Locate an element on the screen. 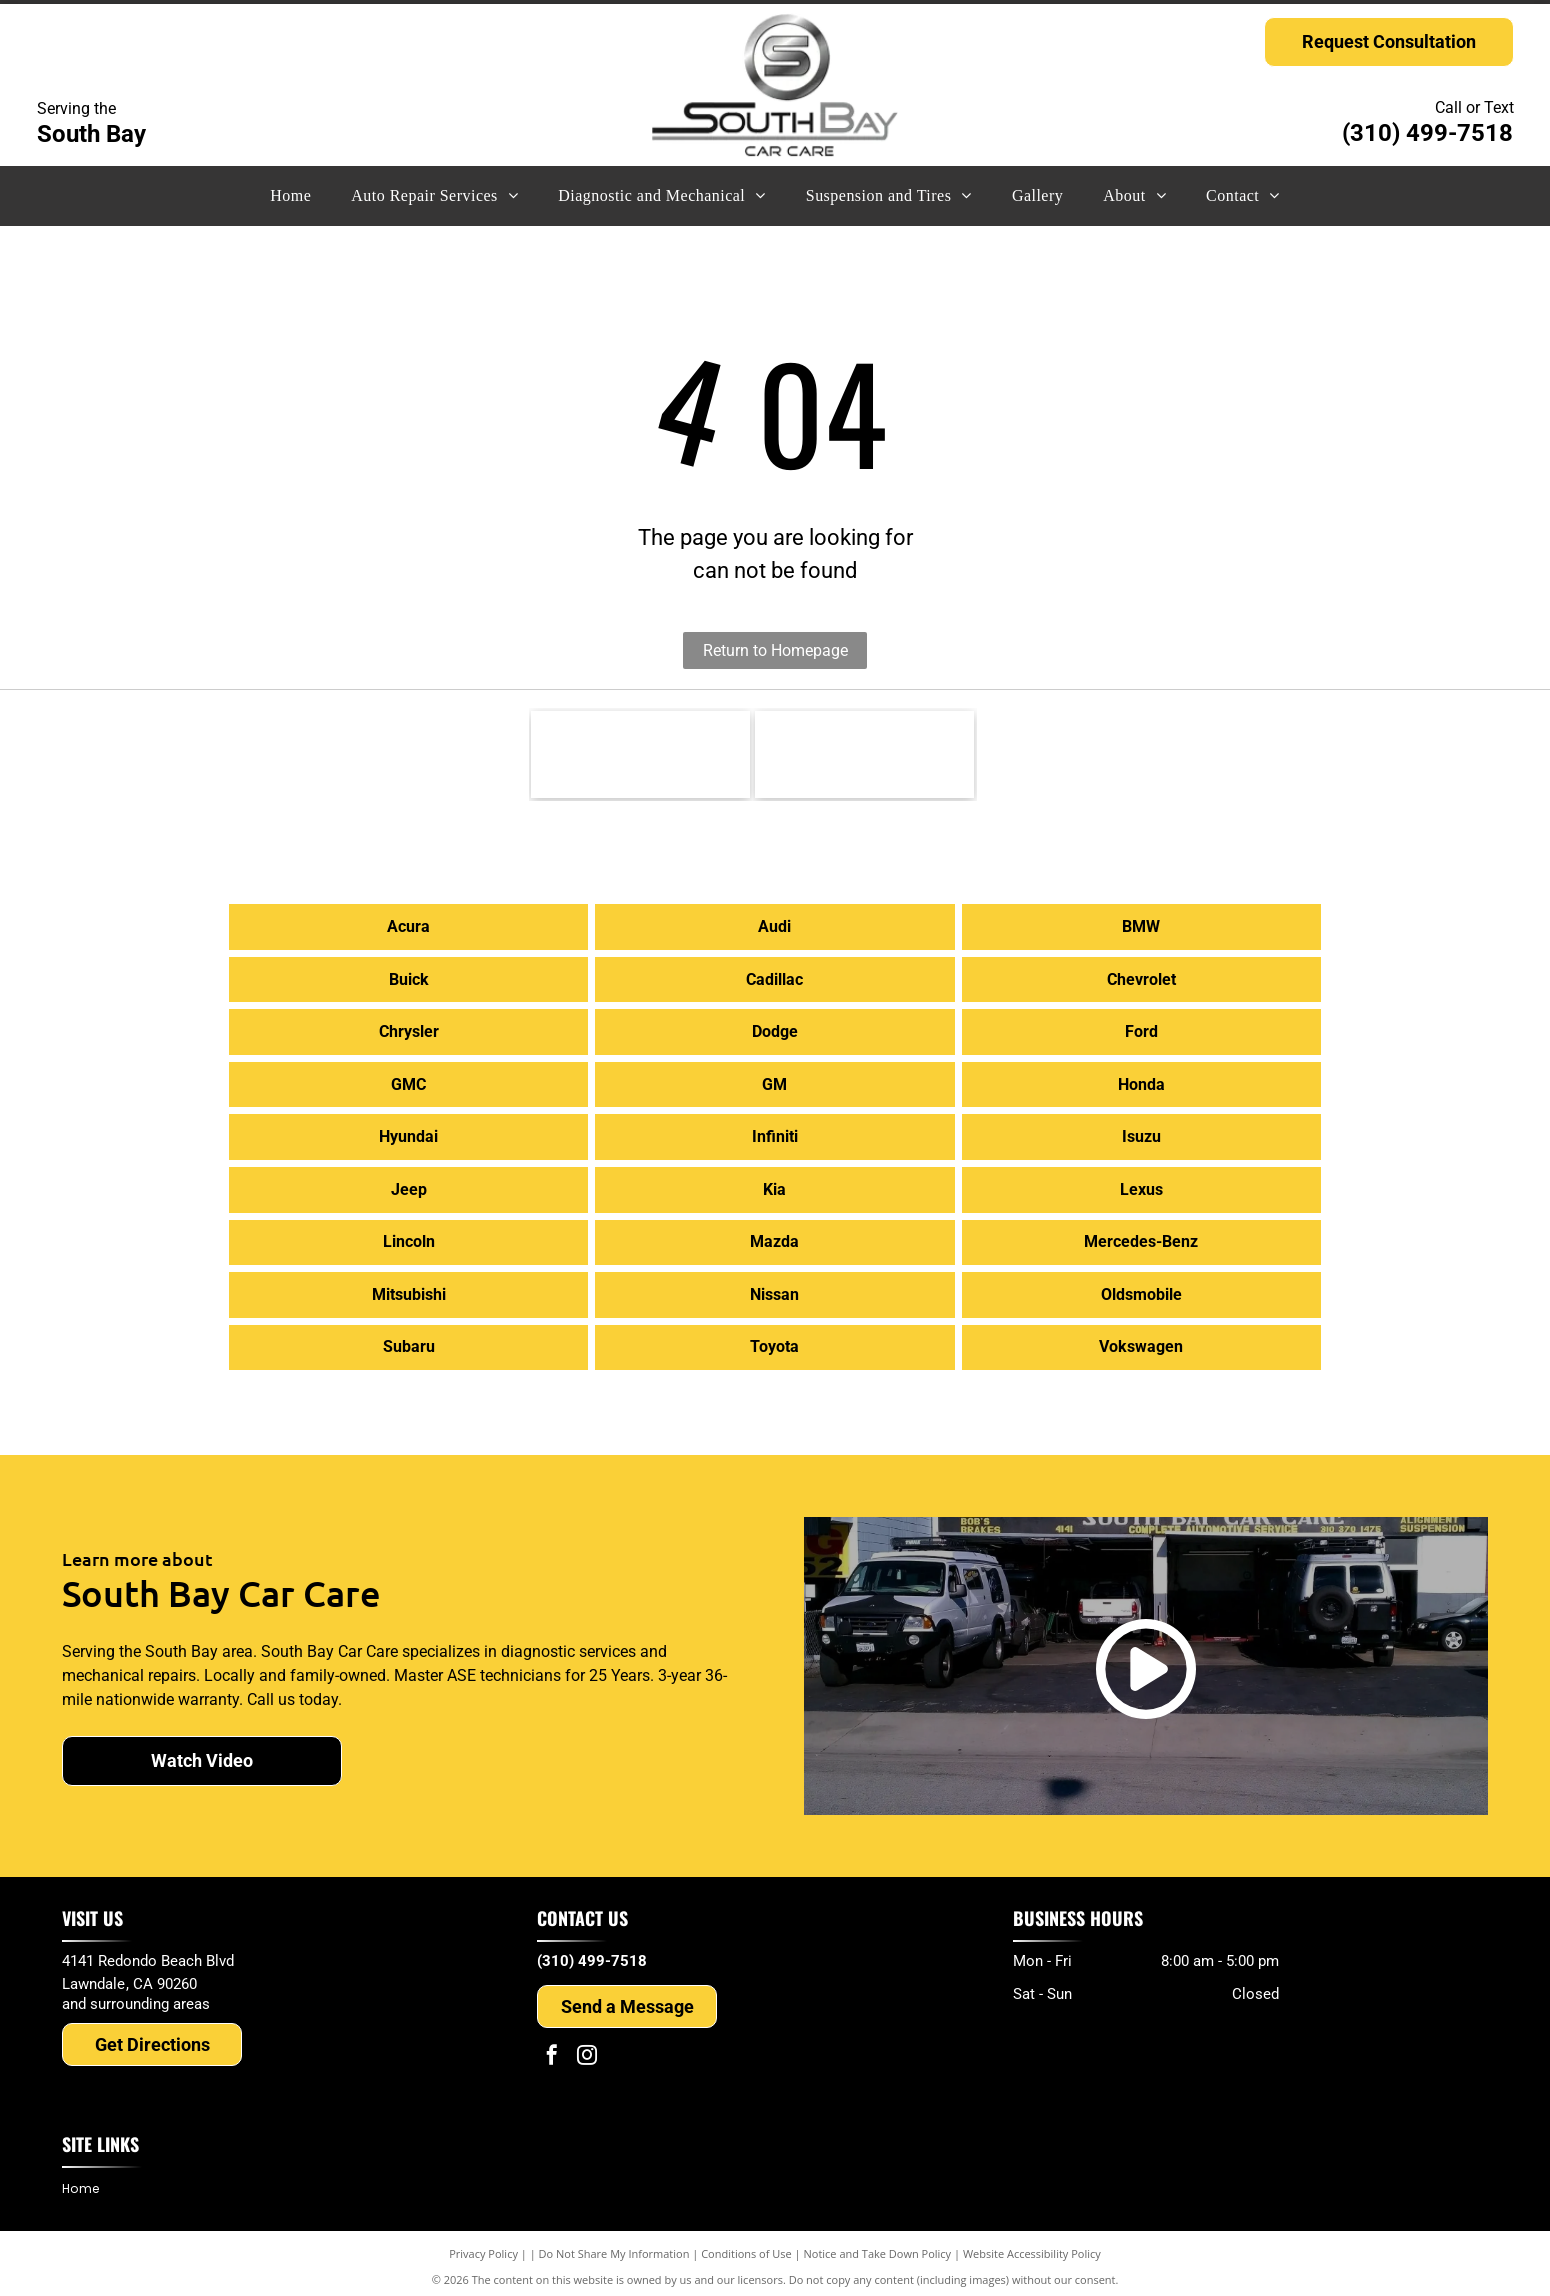 This screenshot has width=1550, height=2296. Privacy Policy is located at coordinates (483, 2245).